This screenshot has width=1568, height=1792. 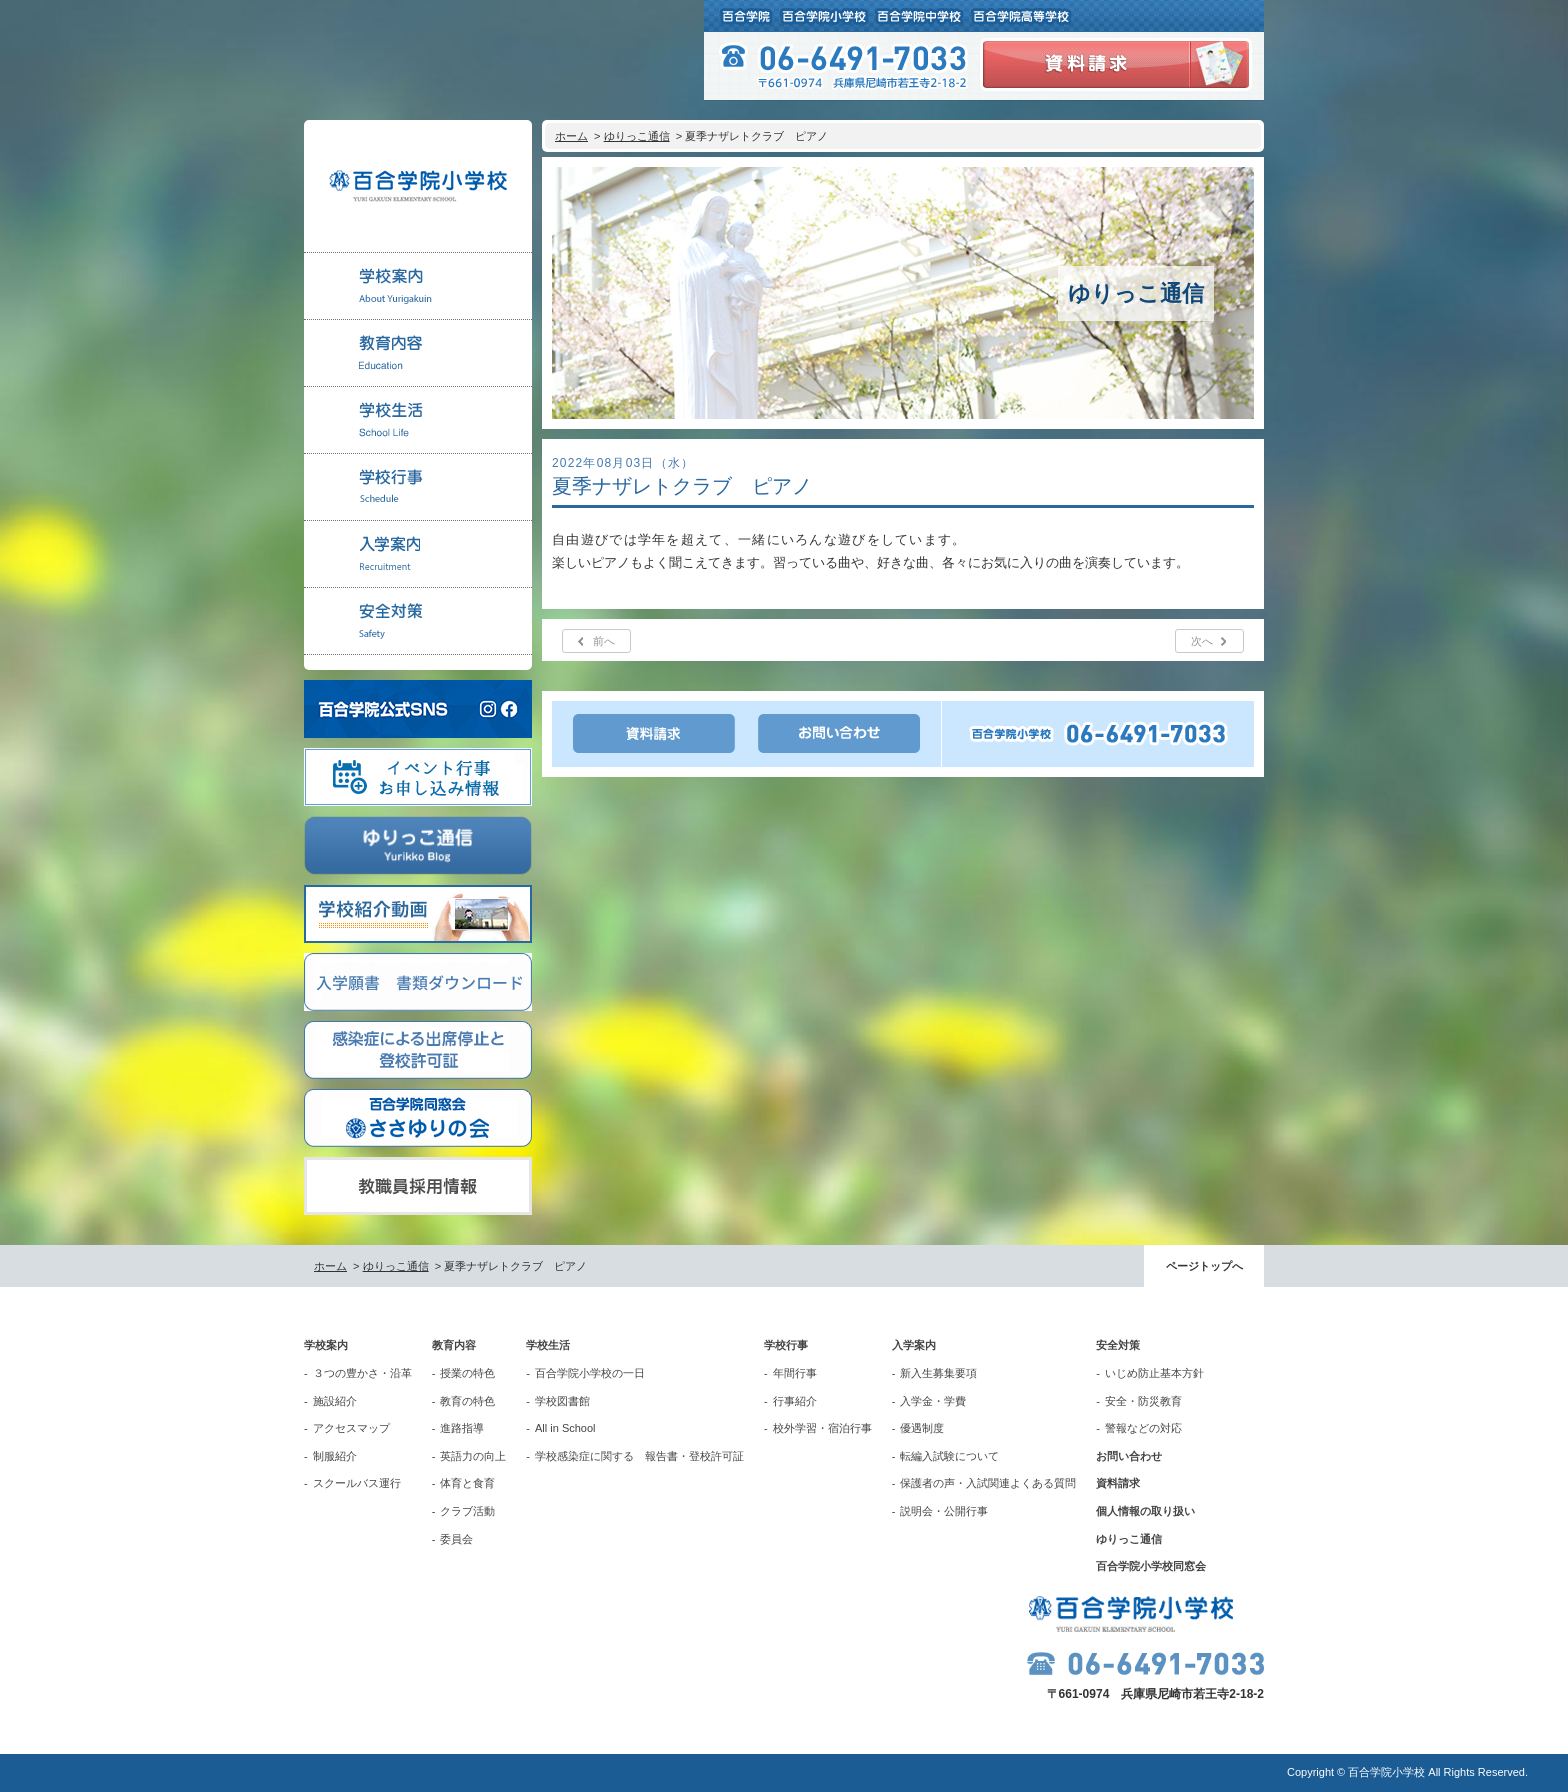 What do you see at coordinates (1129, 1456) in the screenshot?
I see `お問い合わせ` at bounding box center [1129, 1456].